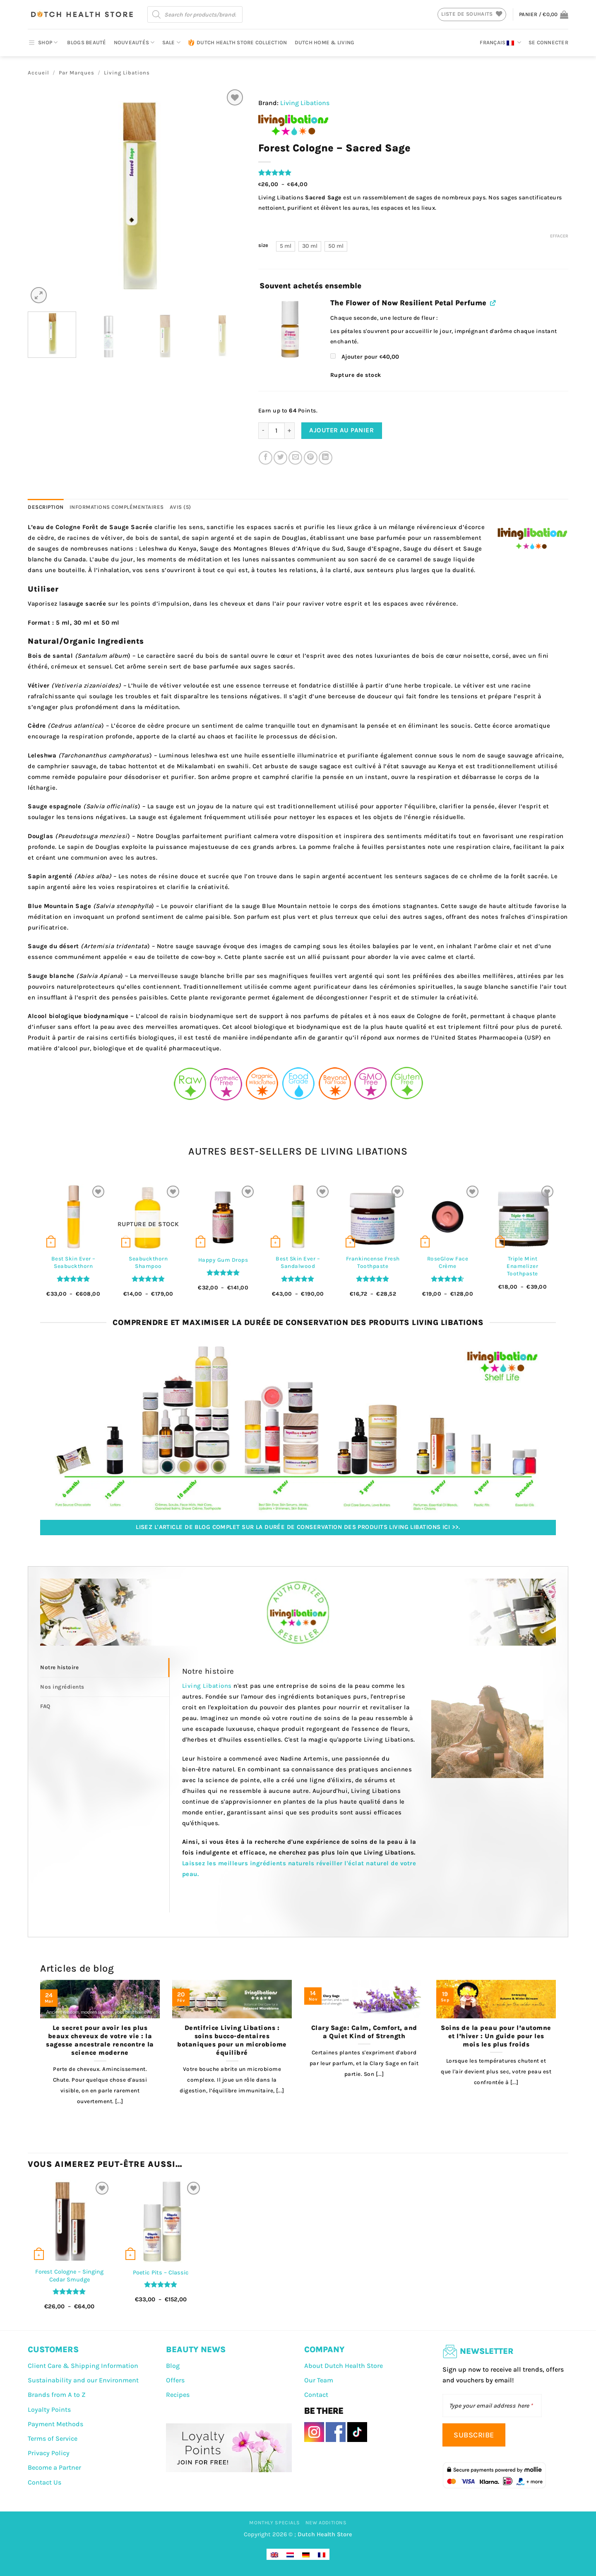 This screenshot has width=596, height=2576. Describe the element at coordinates (298, 1262) in the screenshot. I see `Best Skin Ever – Sandalwood` at that location.